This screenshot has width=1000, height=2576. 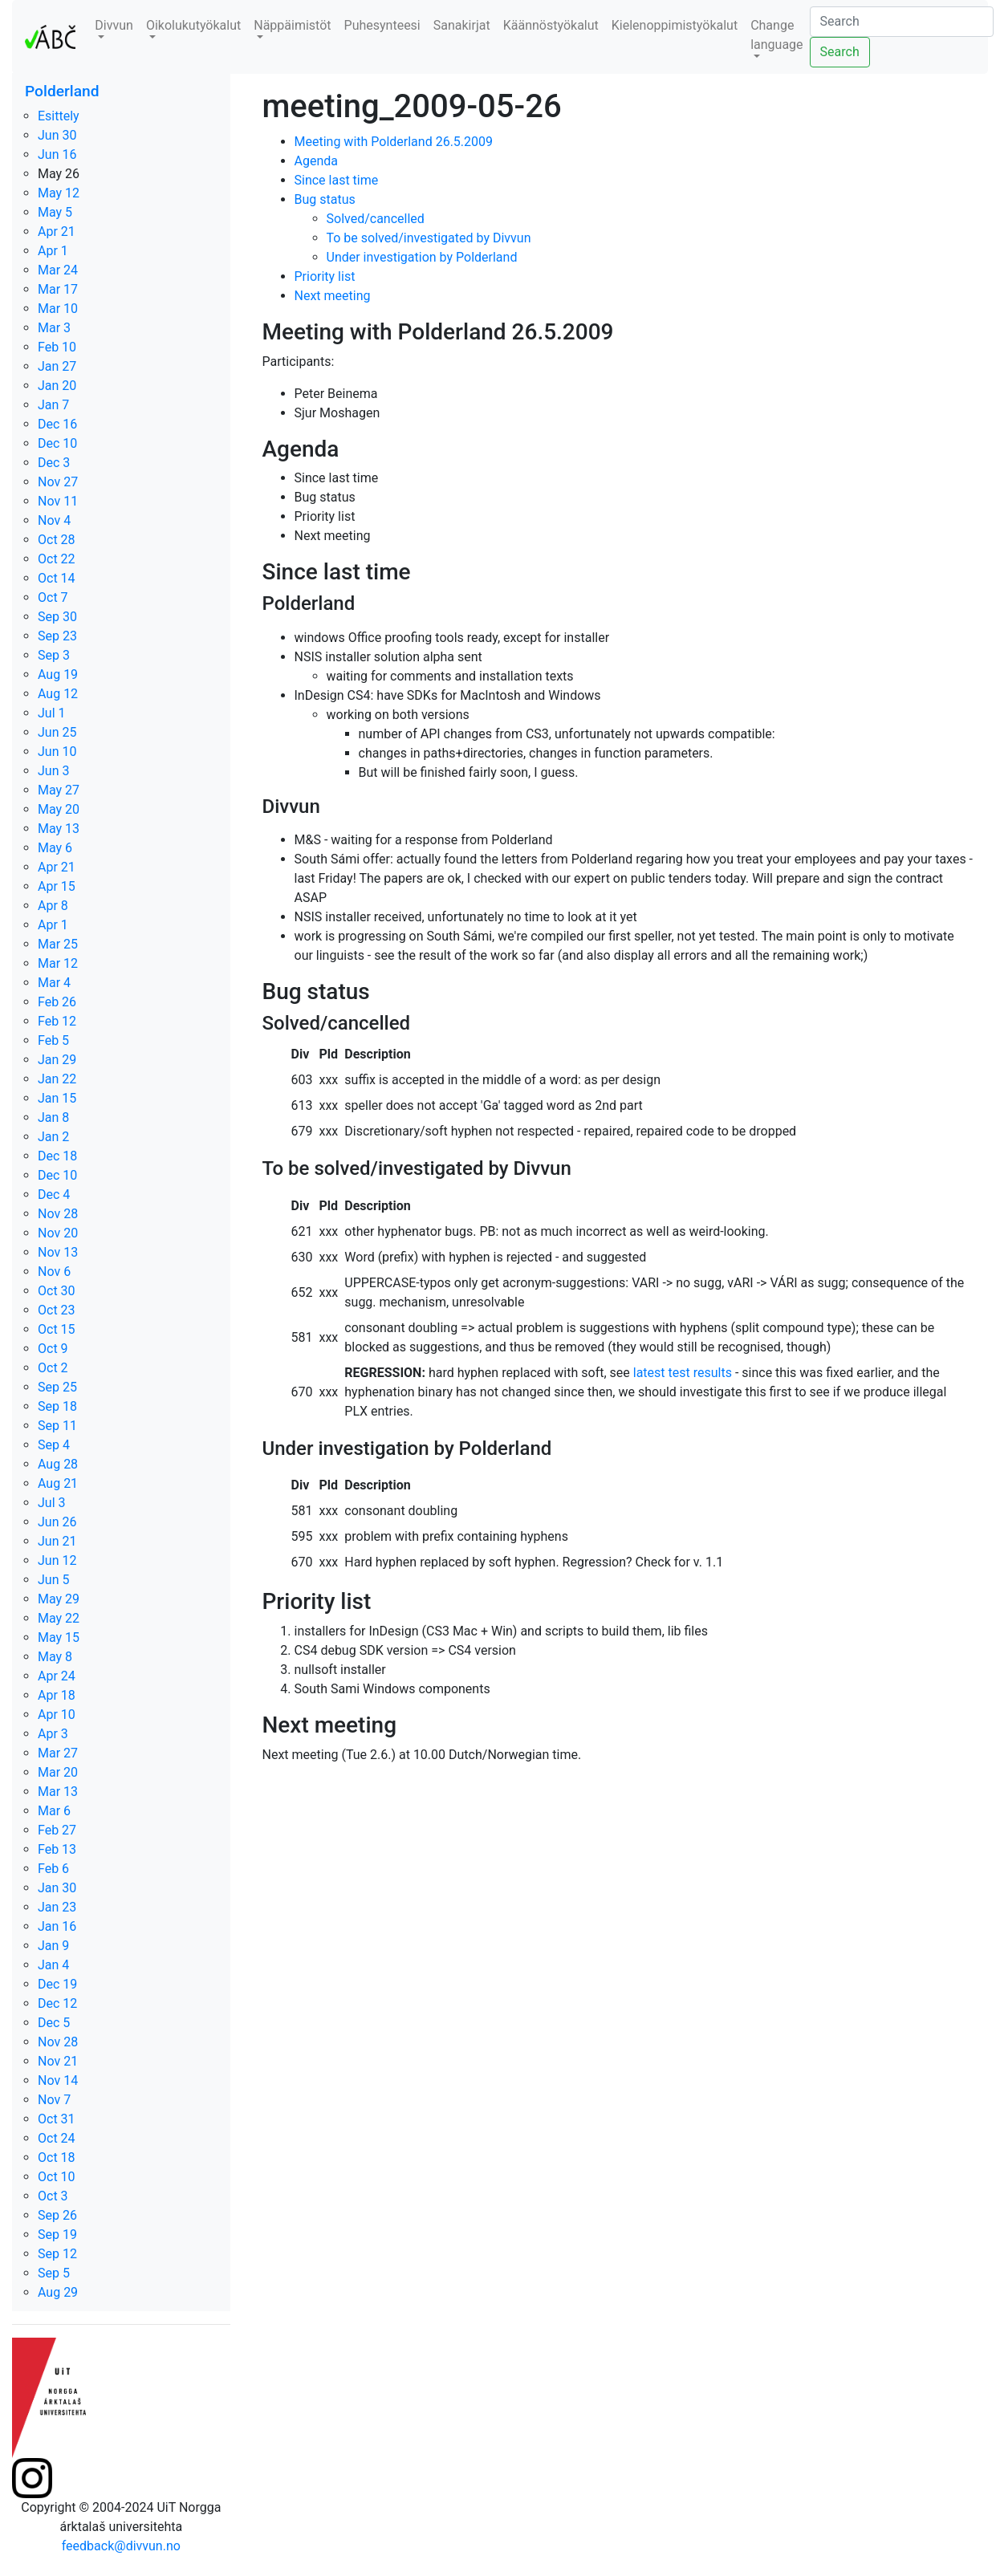 I want to click on May 20, so click(x=58, y=809).